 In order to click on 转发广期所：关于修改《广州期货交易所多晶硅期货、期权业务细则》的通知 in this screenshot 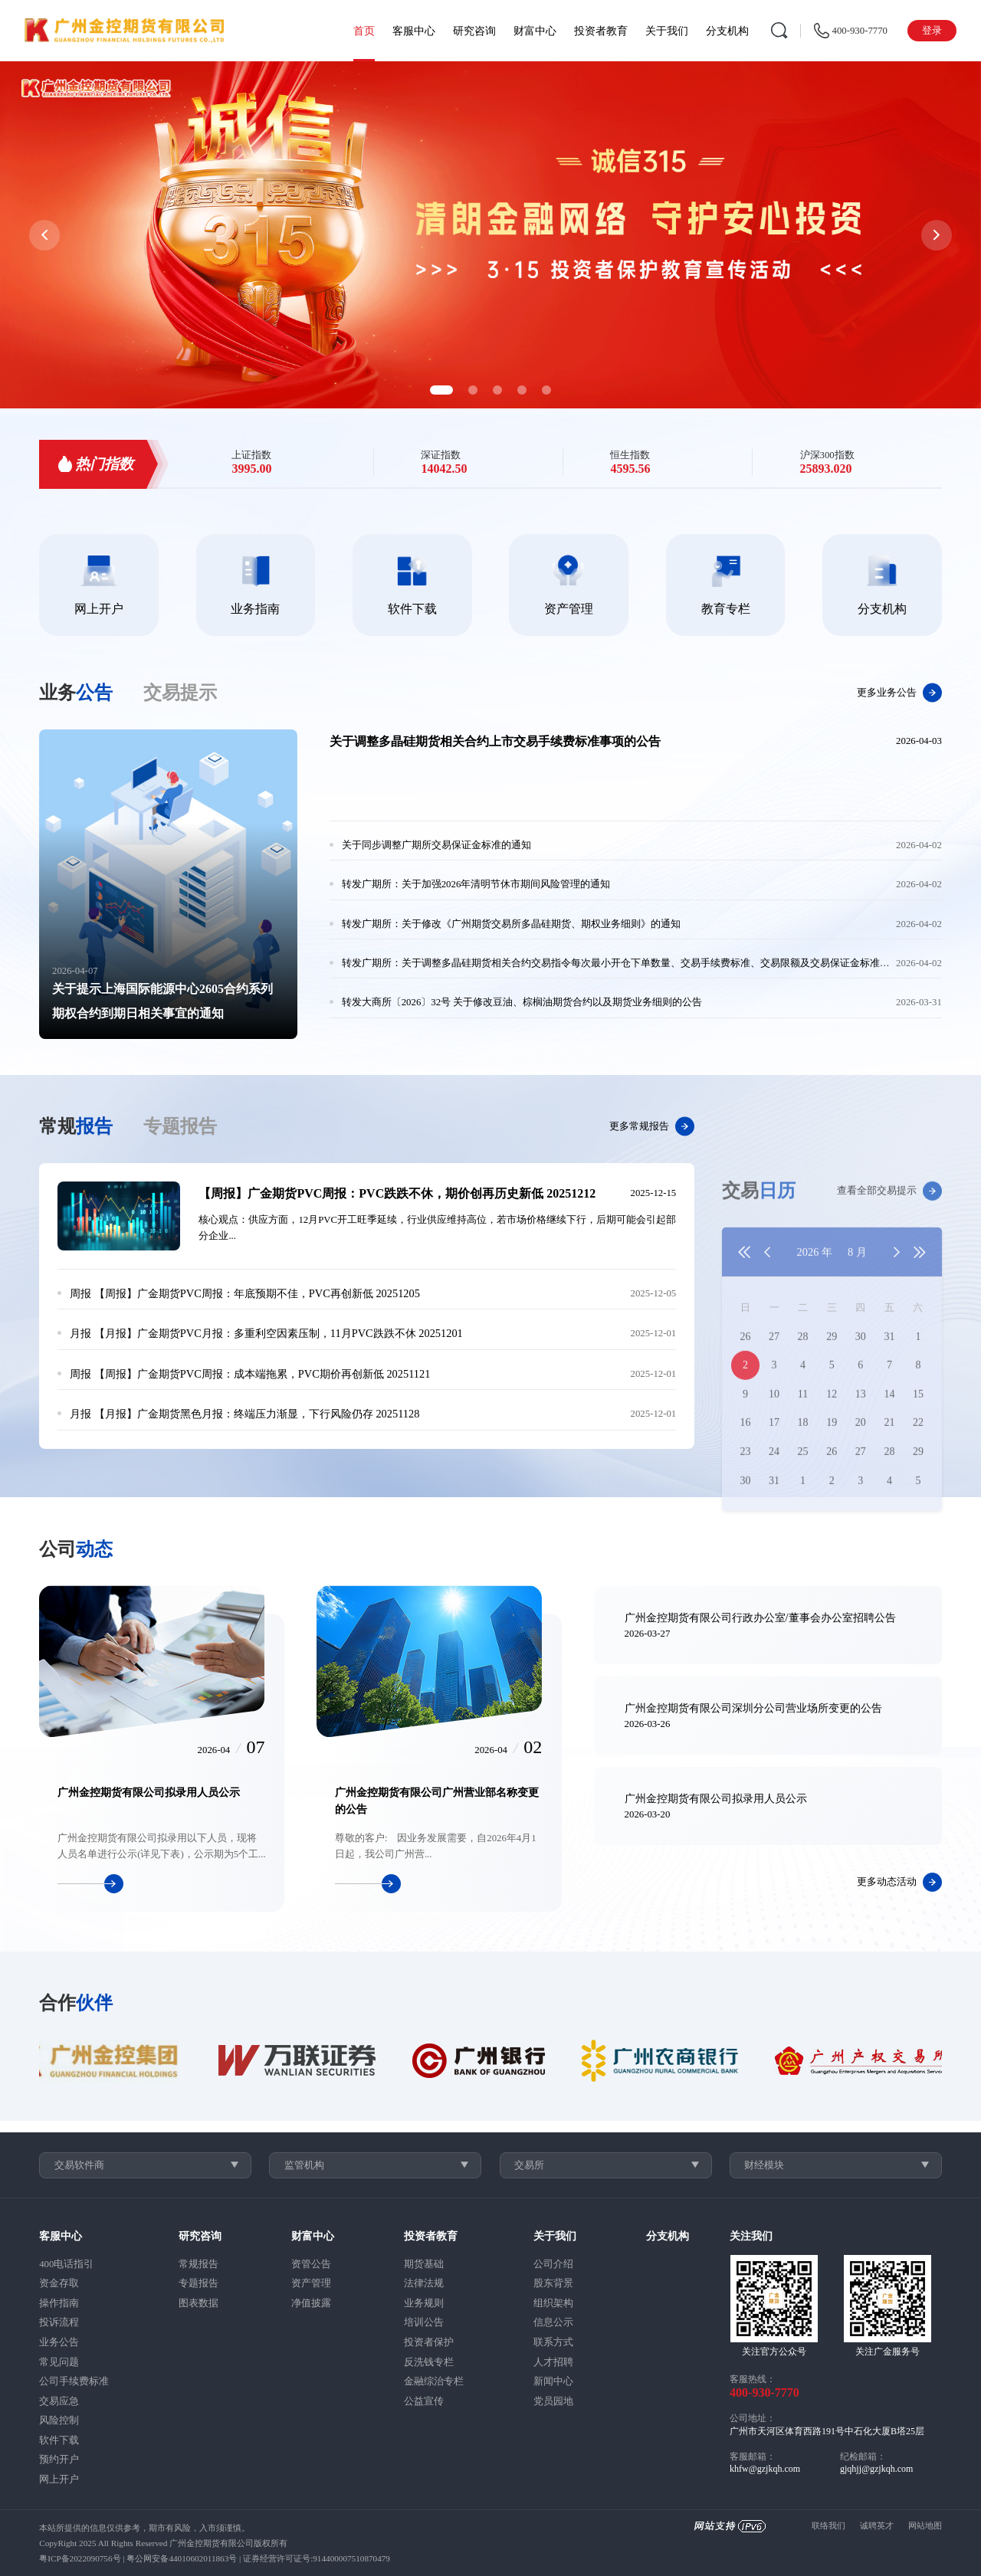, I will do `click(511, 924)`.